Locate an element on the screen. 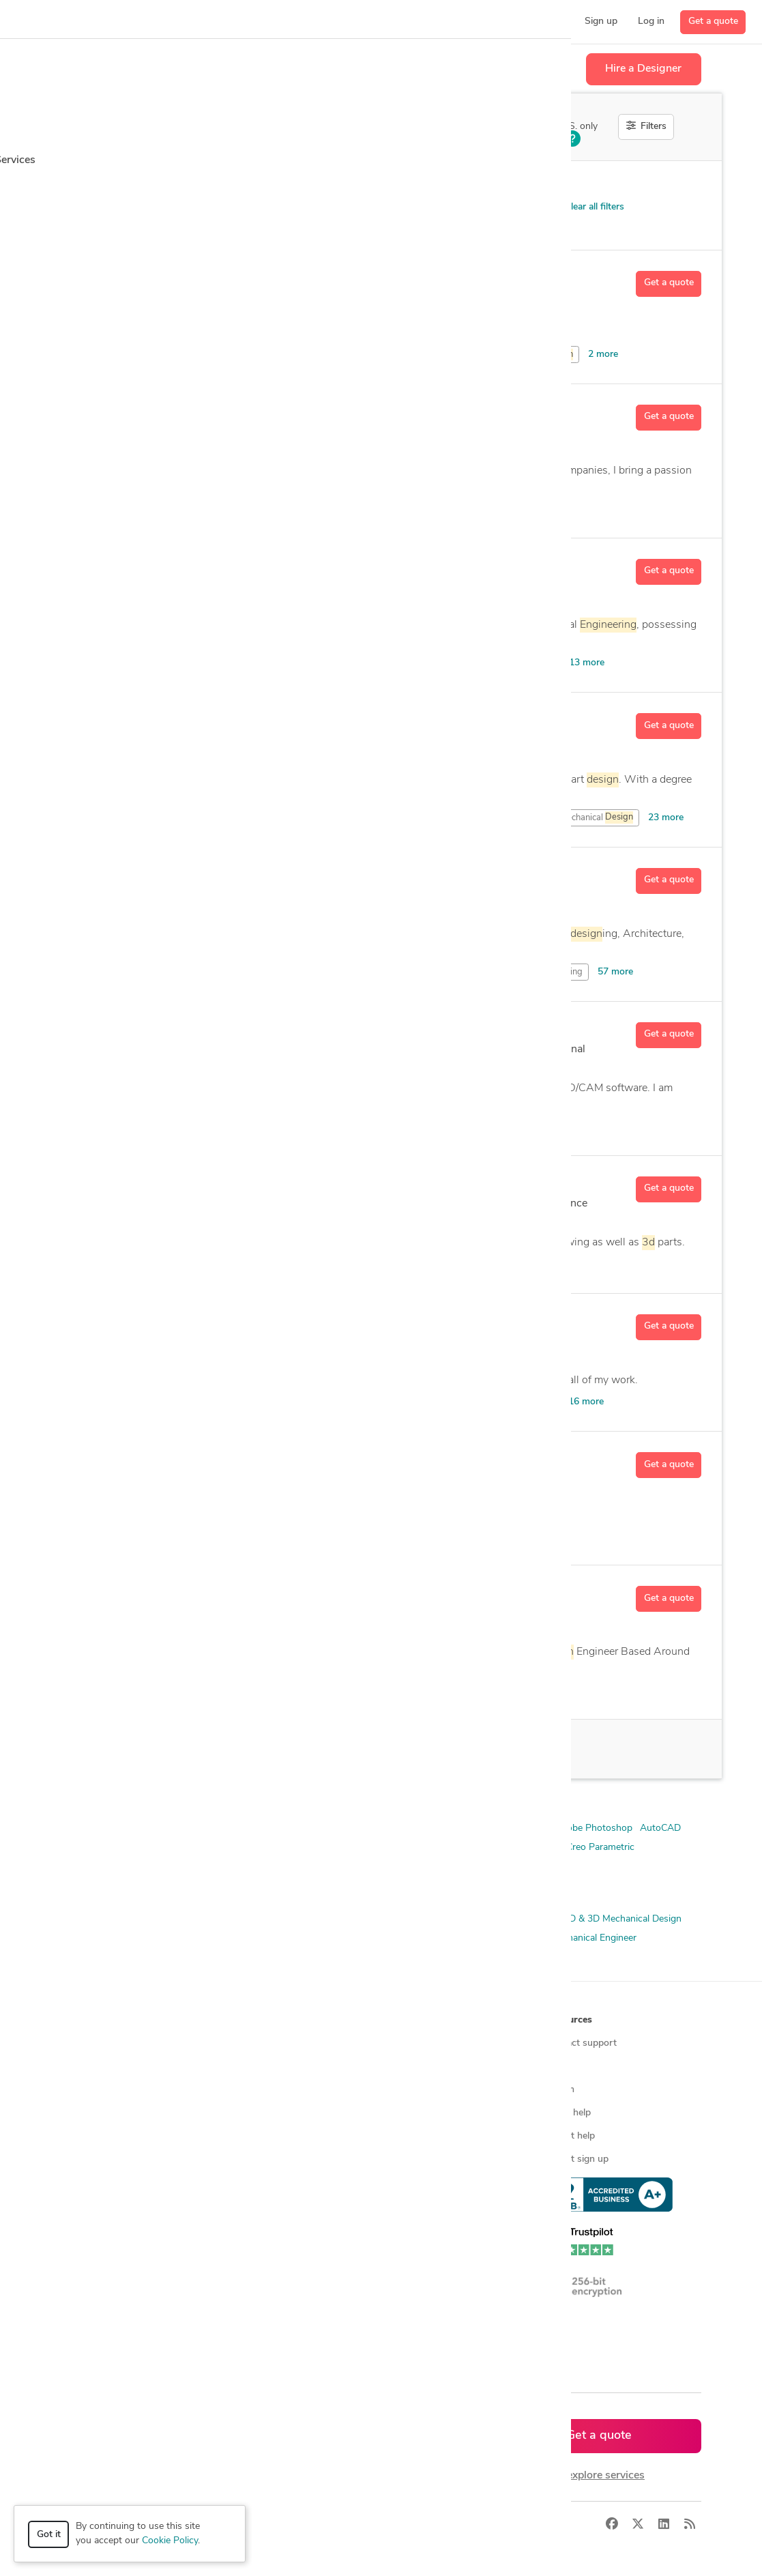  Adobe Photoshop is located at coordinates (593, 1828).